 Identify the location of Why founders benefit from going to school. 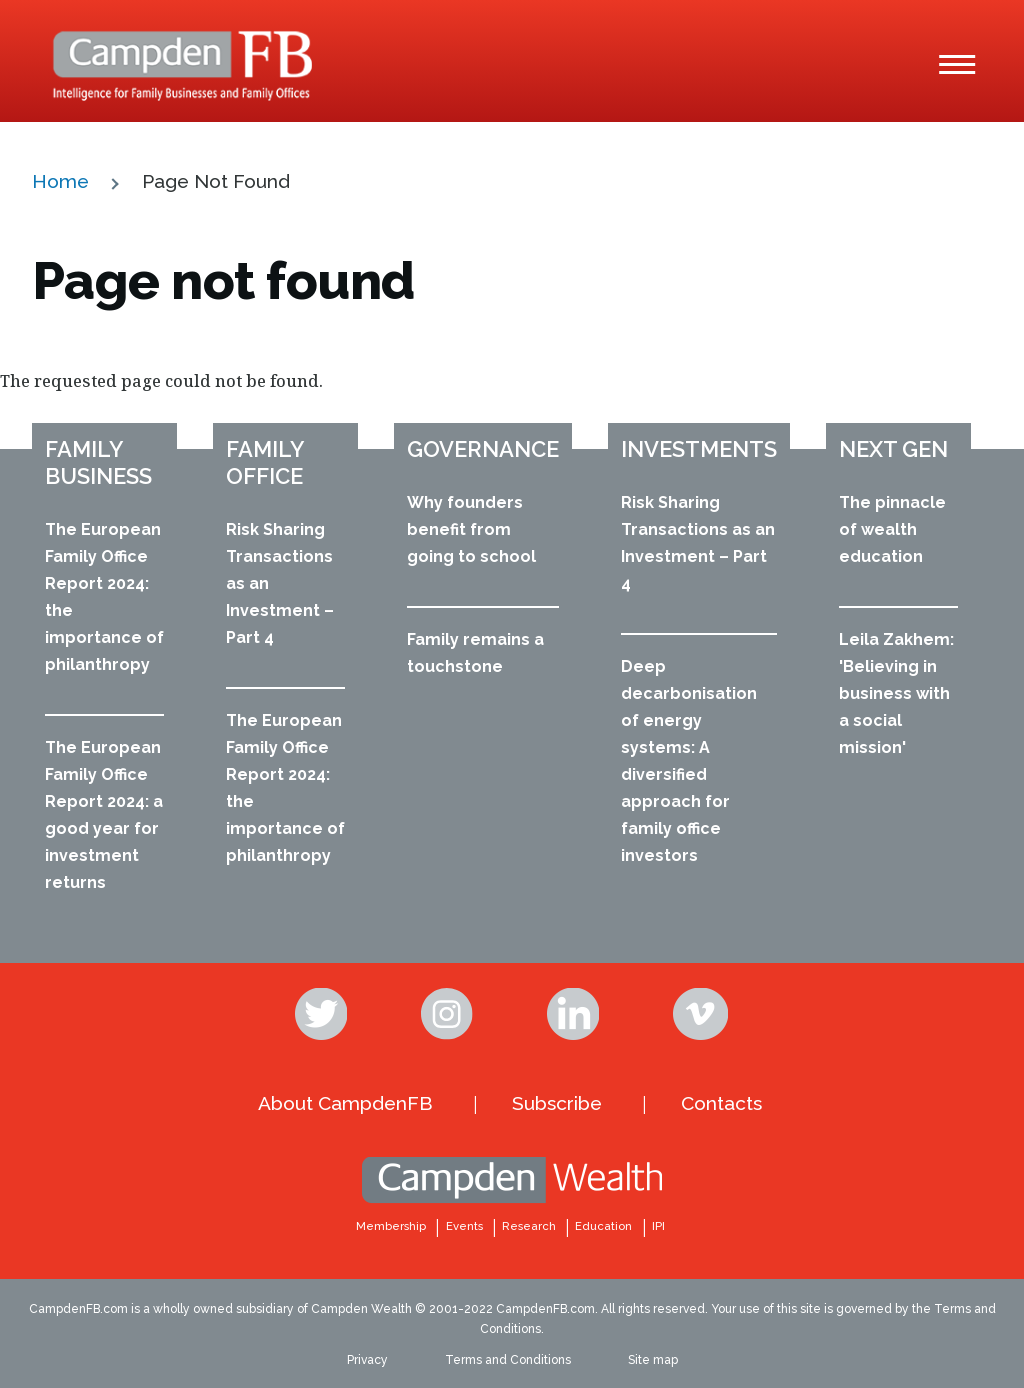
(471, 529).